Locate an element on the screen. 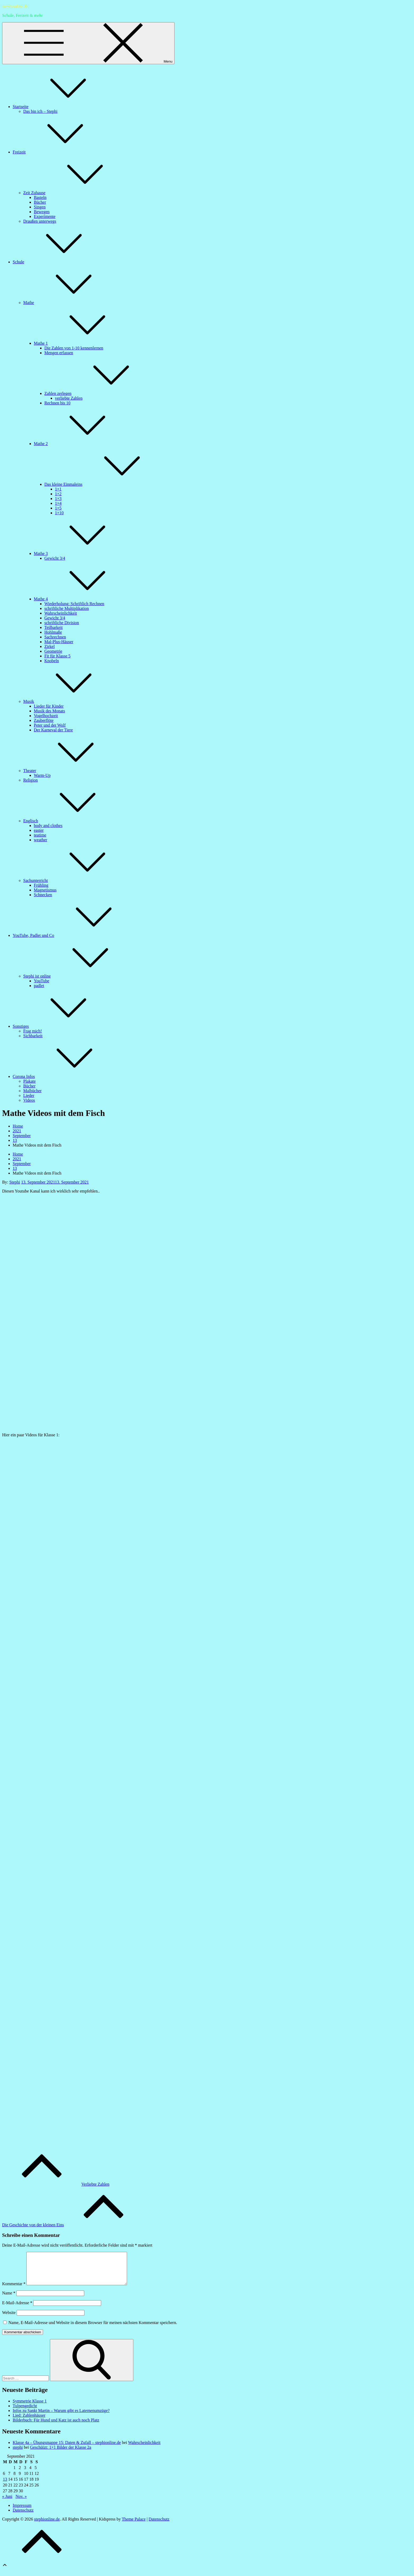  Wahrscheinlichkeit is located at coordinates (60, 613).